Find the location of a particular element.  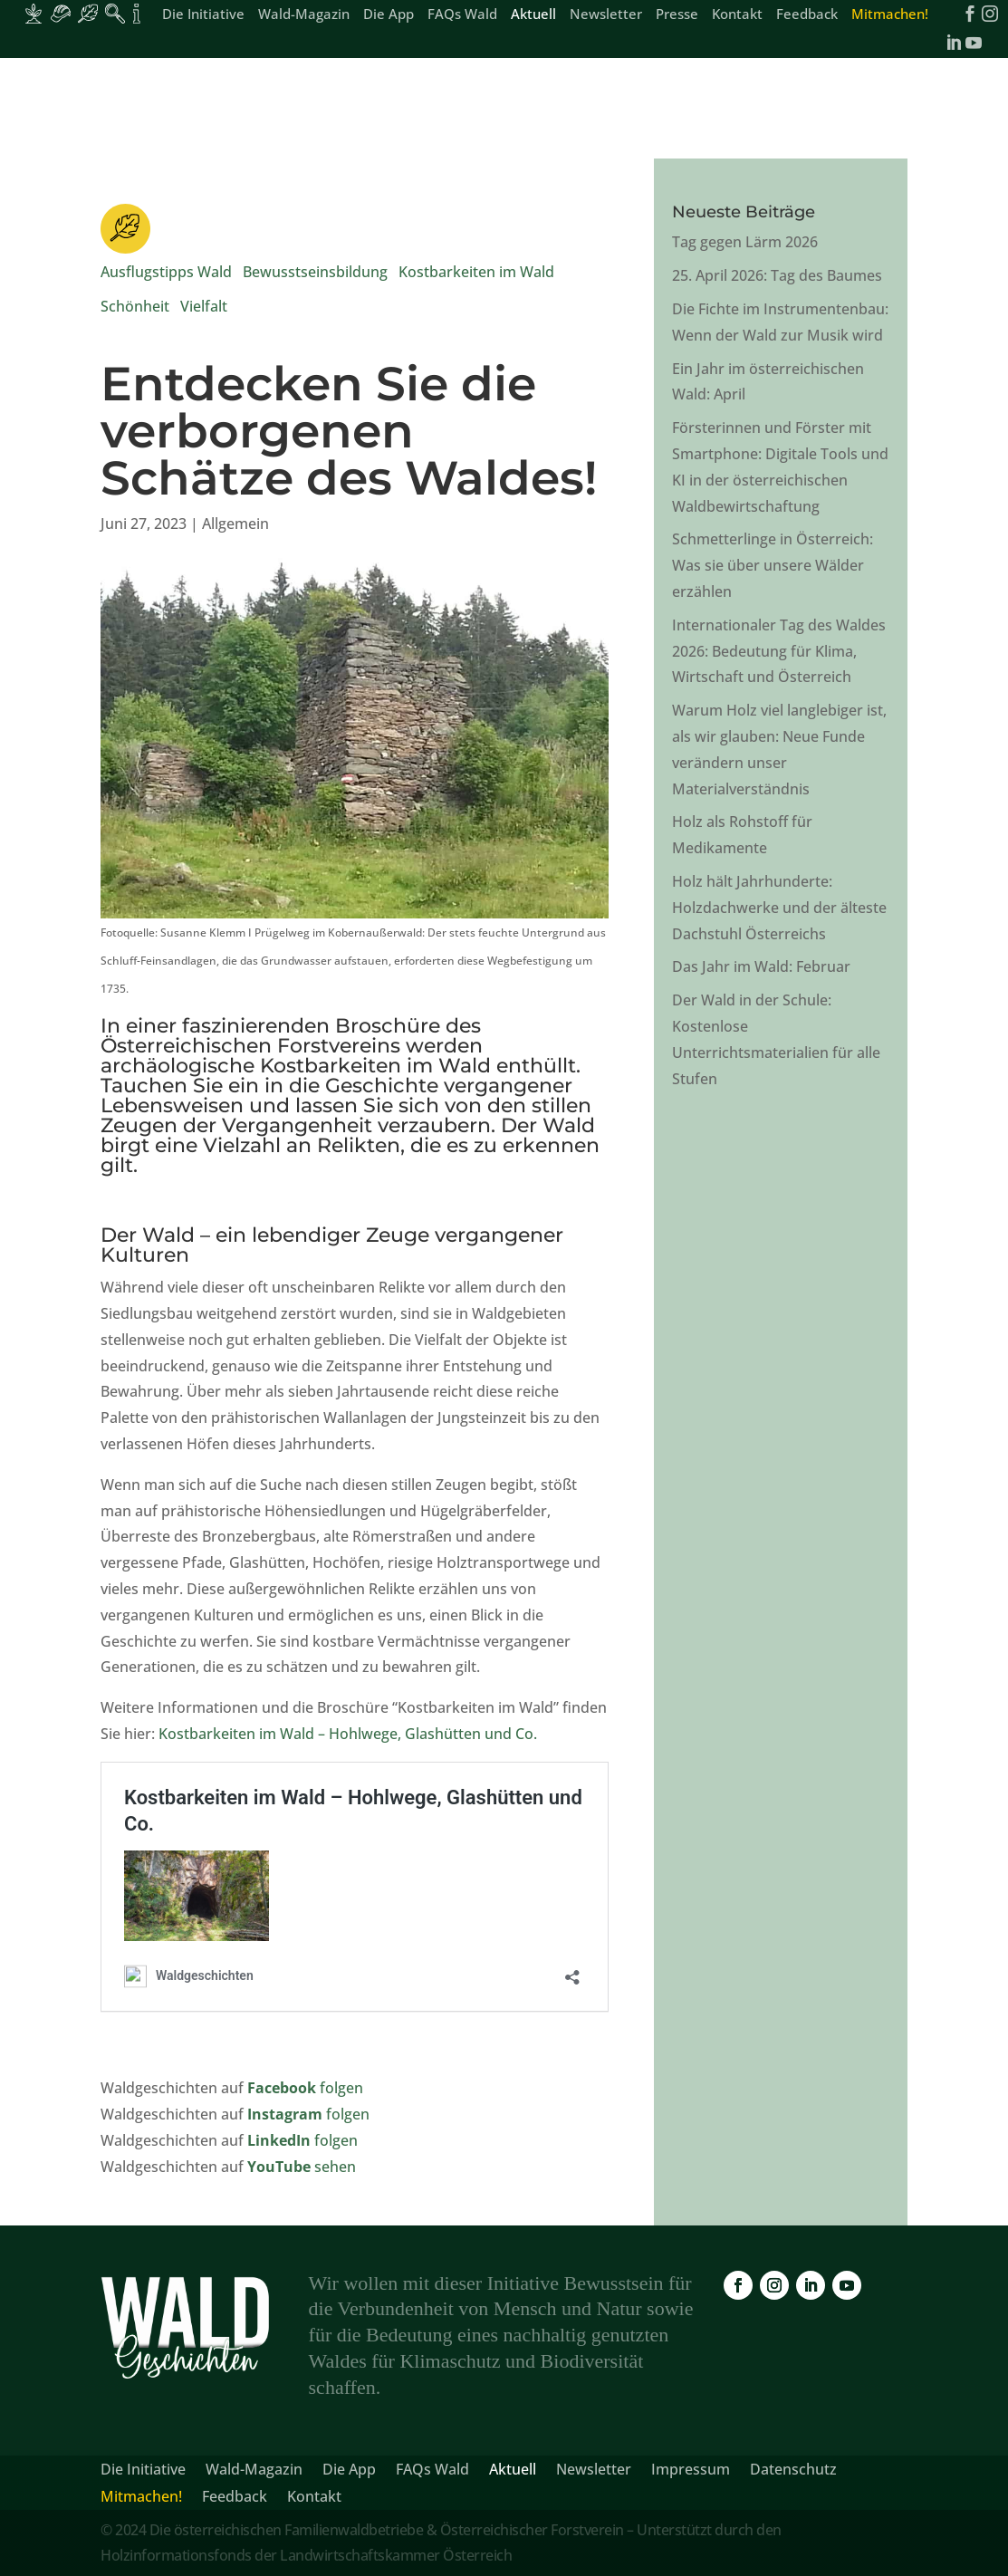

Das Jahr im Wald: Februar is located at coordinates (761, 966).